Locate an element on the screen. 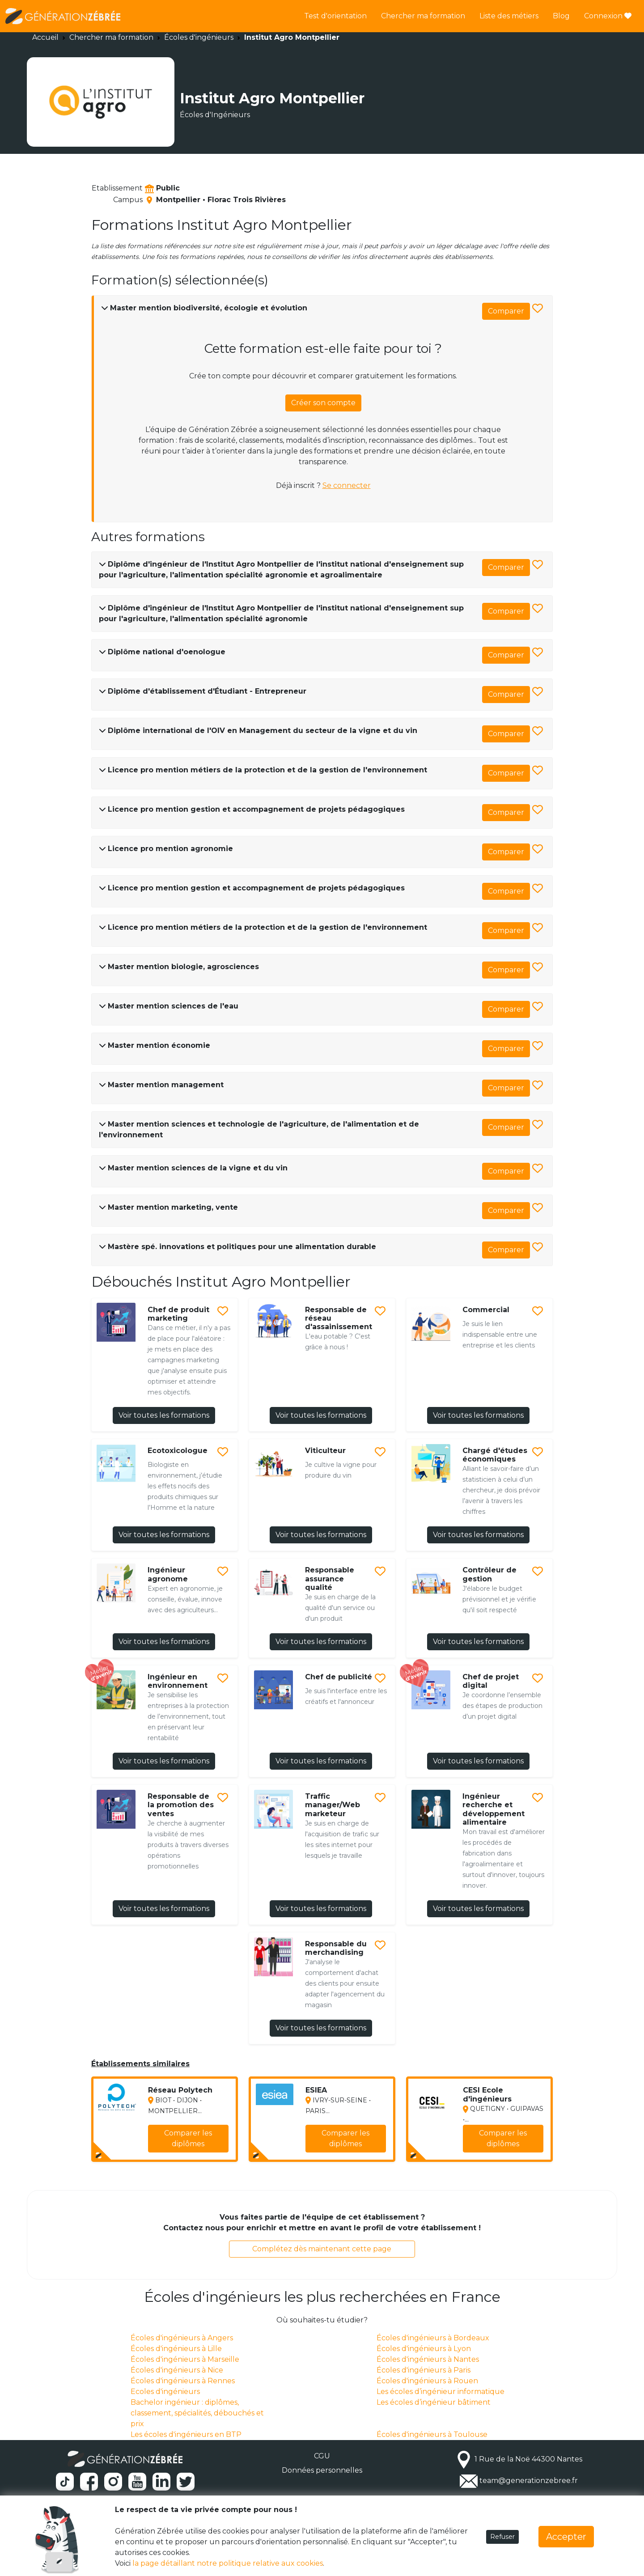 The height and width of the screenshot is (2576, 644). Données personnelles is located at coordinates (322, 2470).